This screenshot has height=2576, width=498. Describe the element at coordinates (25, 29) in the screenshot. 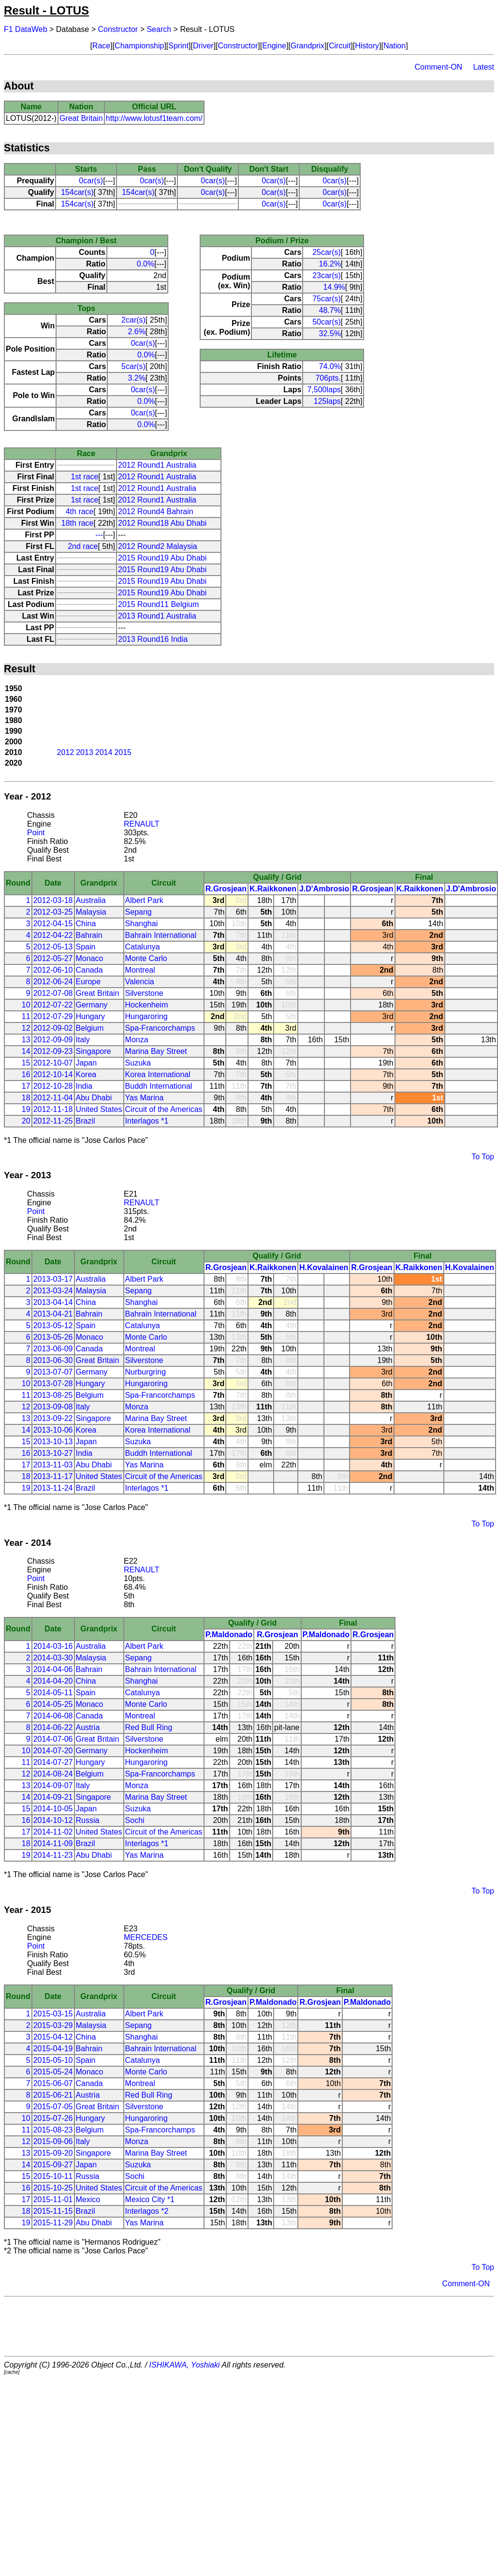

I see `F1 DataWeb` at that location.